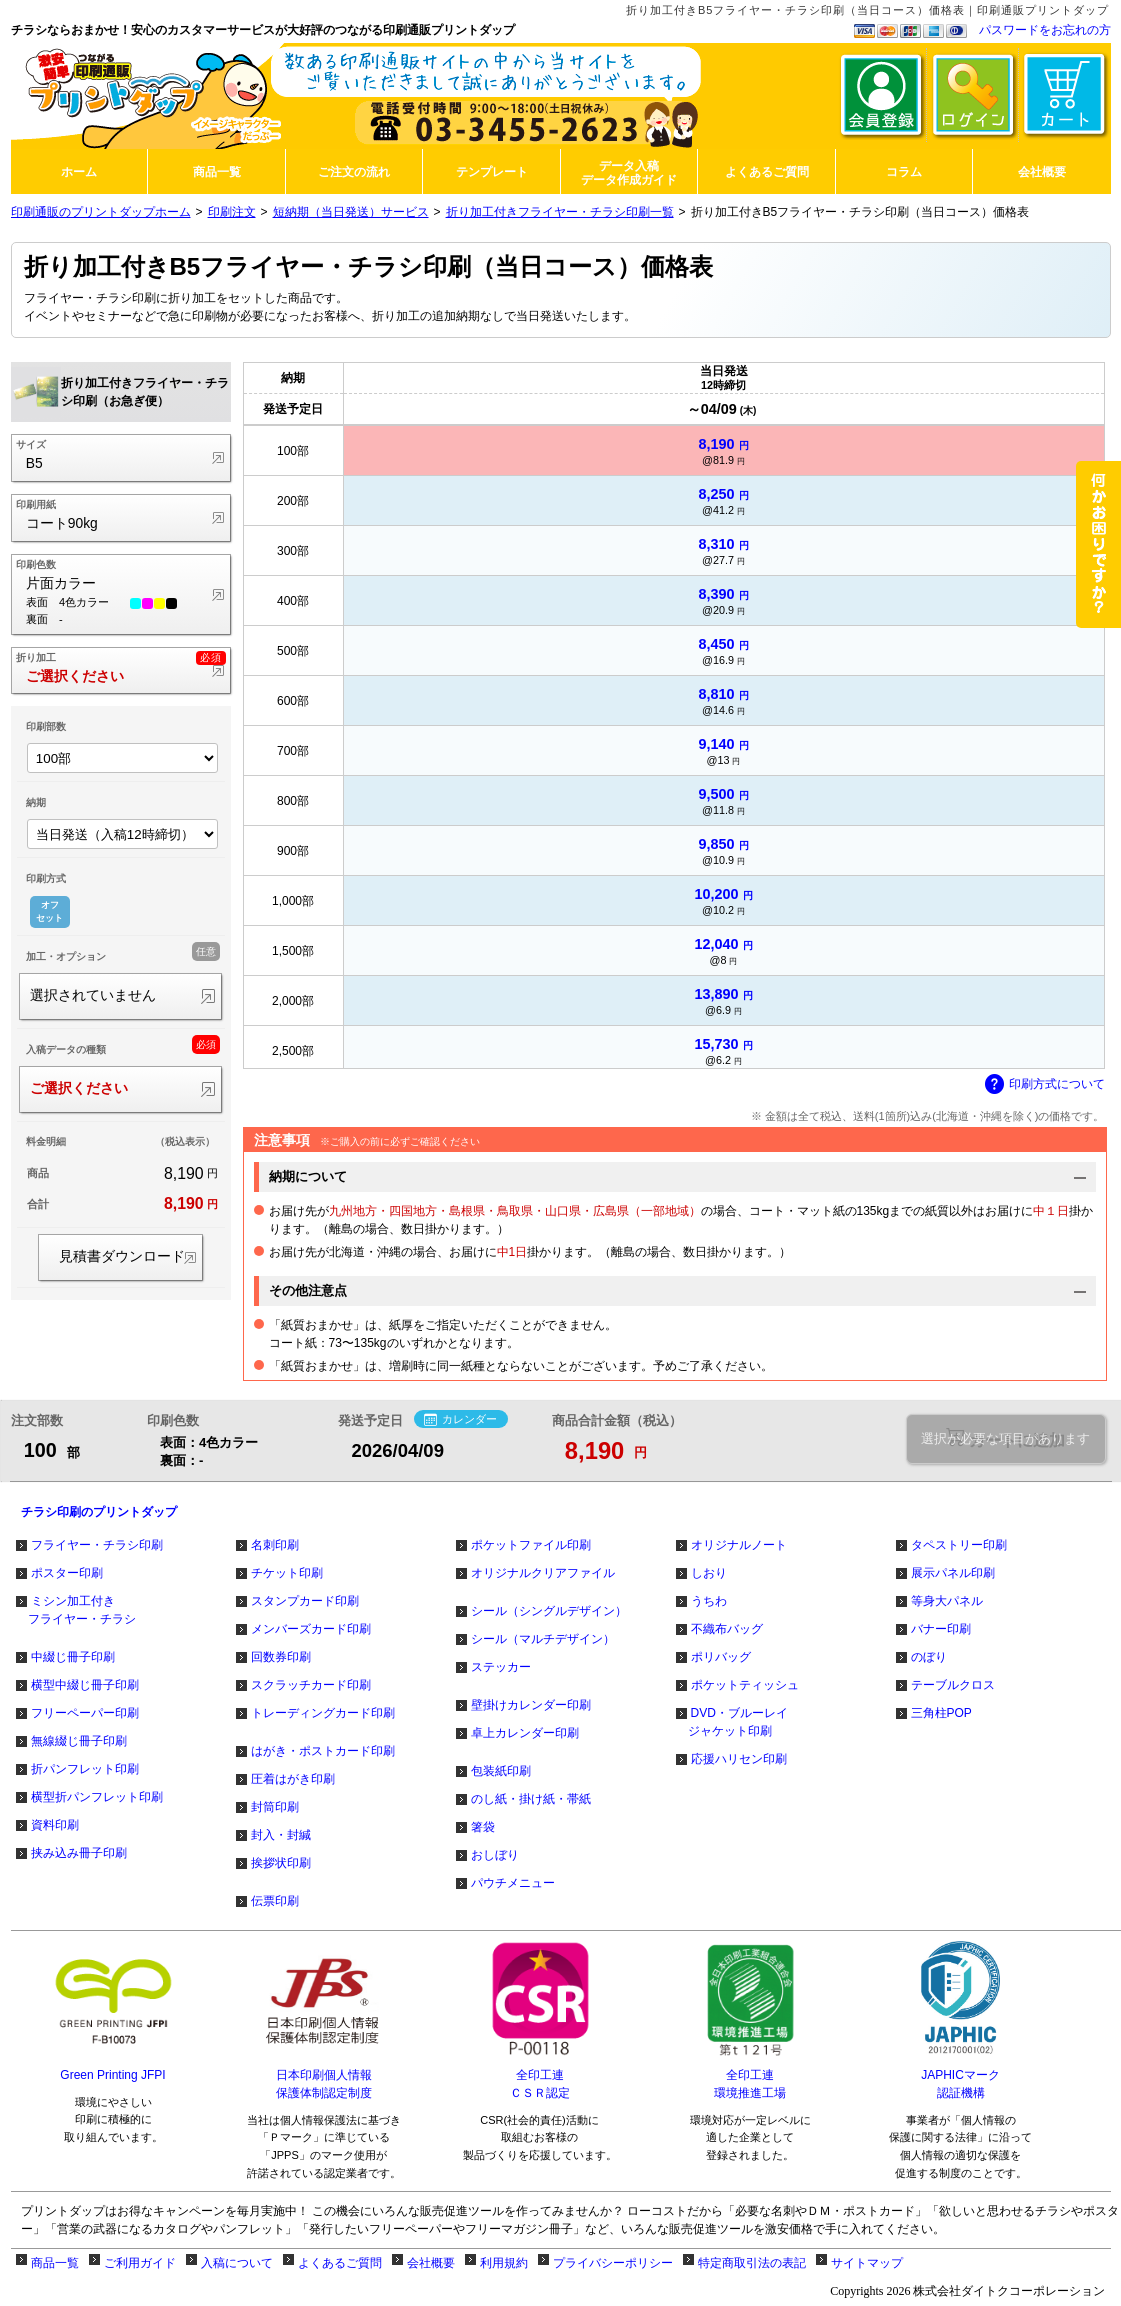 Image resolution: width=1121 pixels, height=2306 pixels. I want to click on ポスター印刷, so click(67, 1573).